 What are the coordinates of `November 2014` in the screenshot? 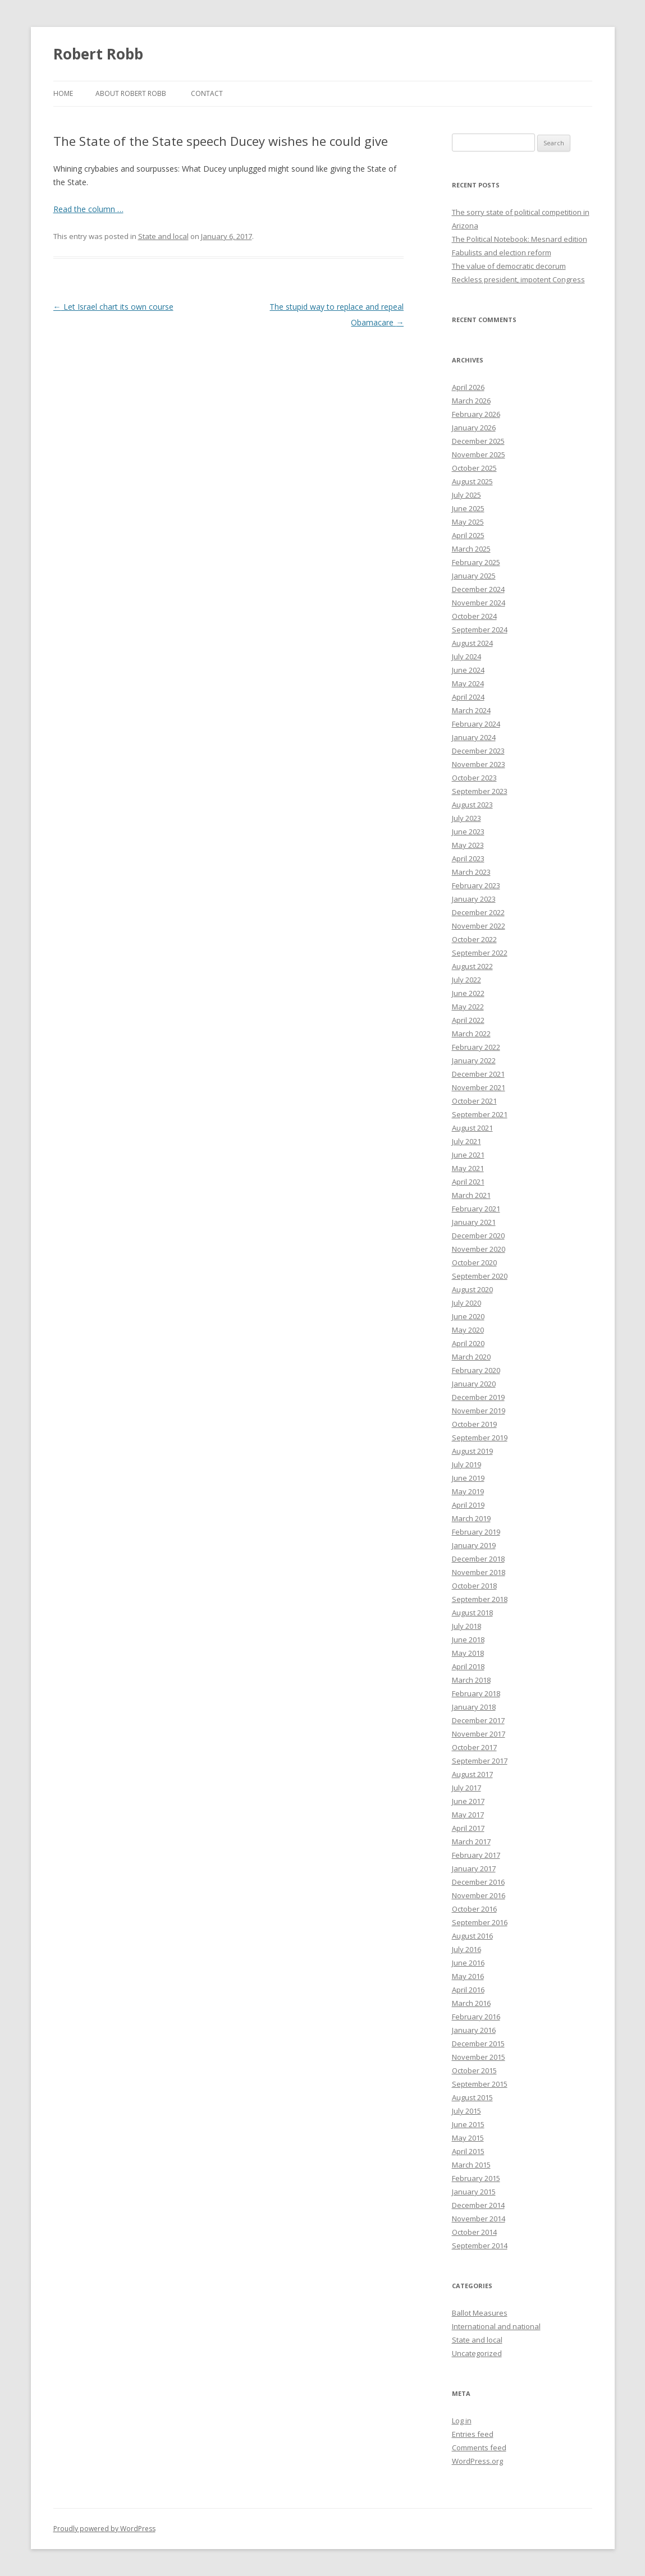 It's located at (478, 2219).